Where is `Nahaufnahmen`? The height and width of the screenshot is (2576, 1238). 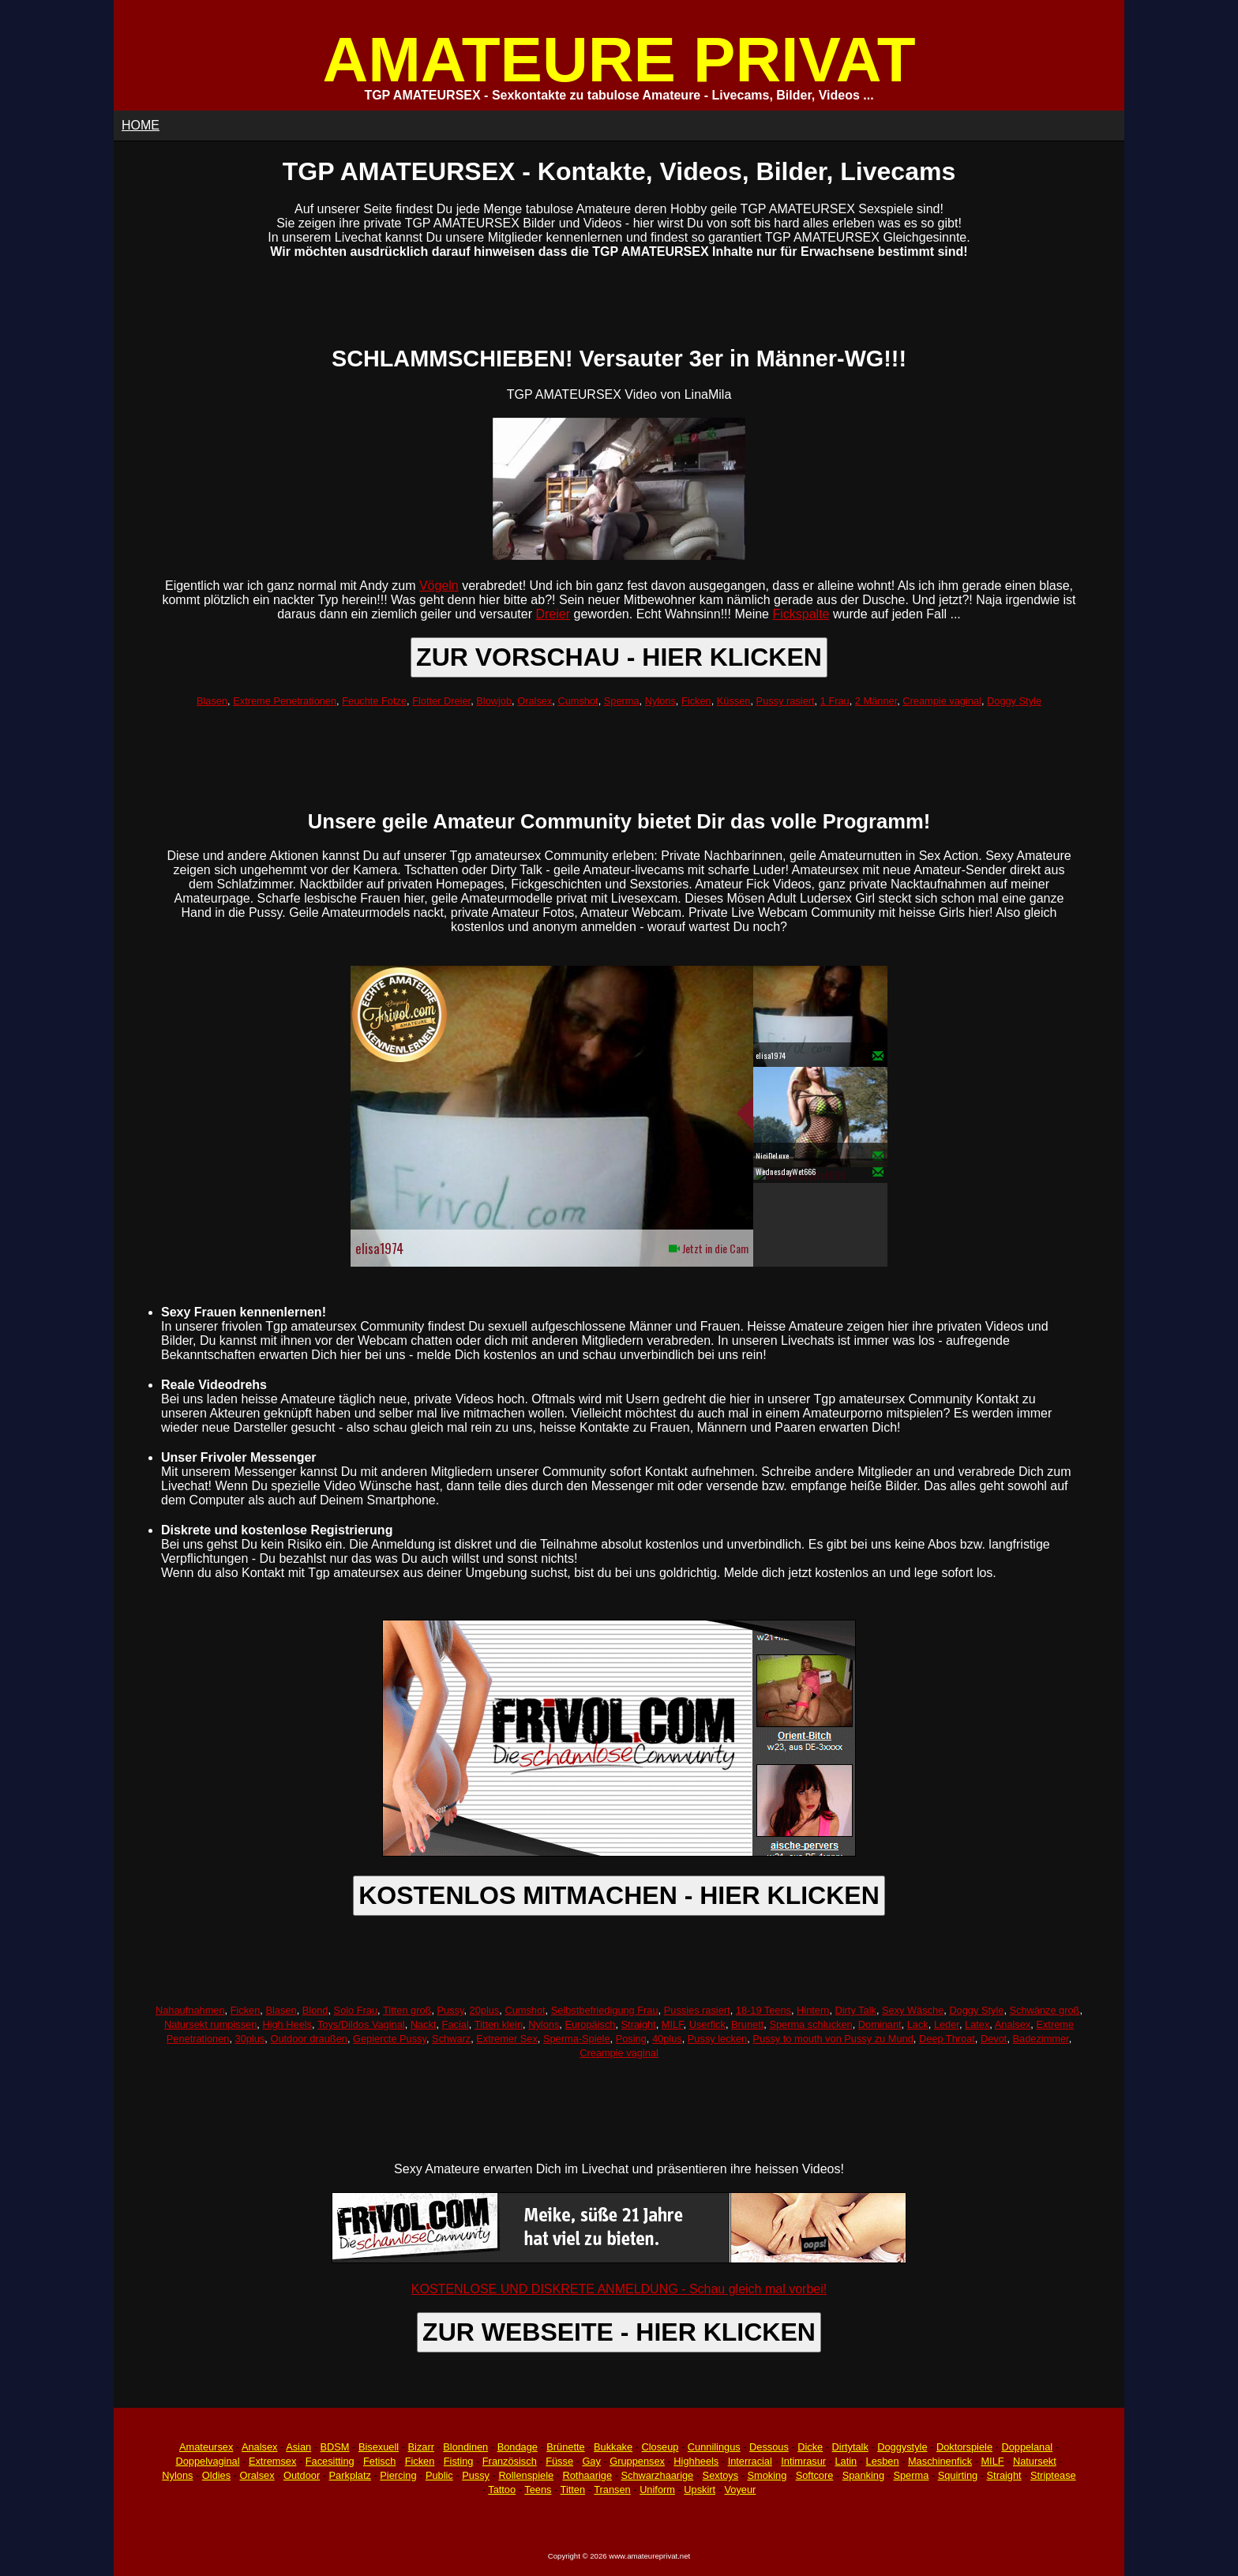 Nahaufnahmen is located at coordinates (190, 2010).